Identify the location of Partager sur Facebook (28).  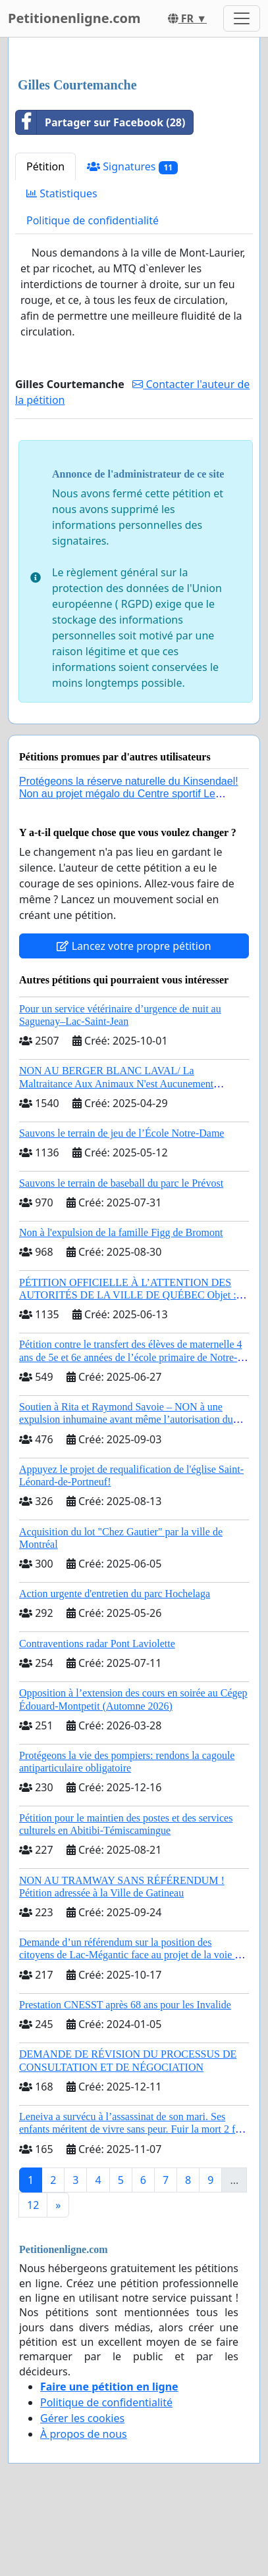
(100, 122).